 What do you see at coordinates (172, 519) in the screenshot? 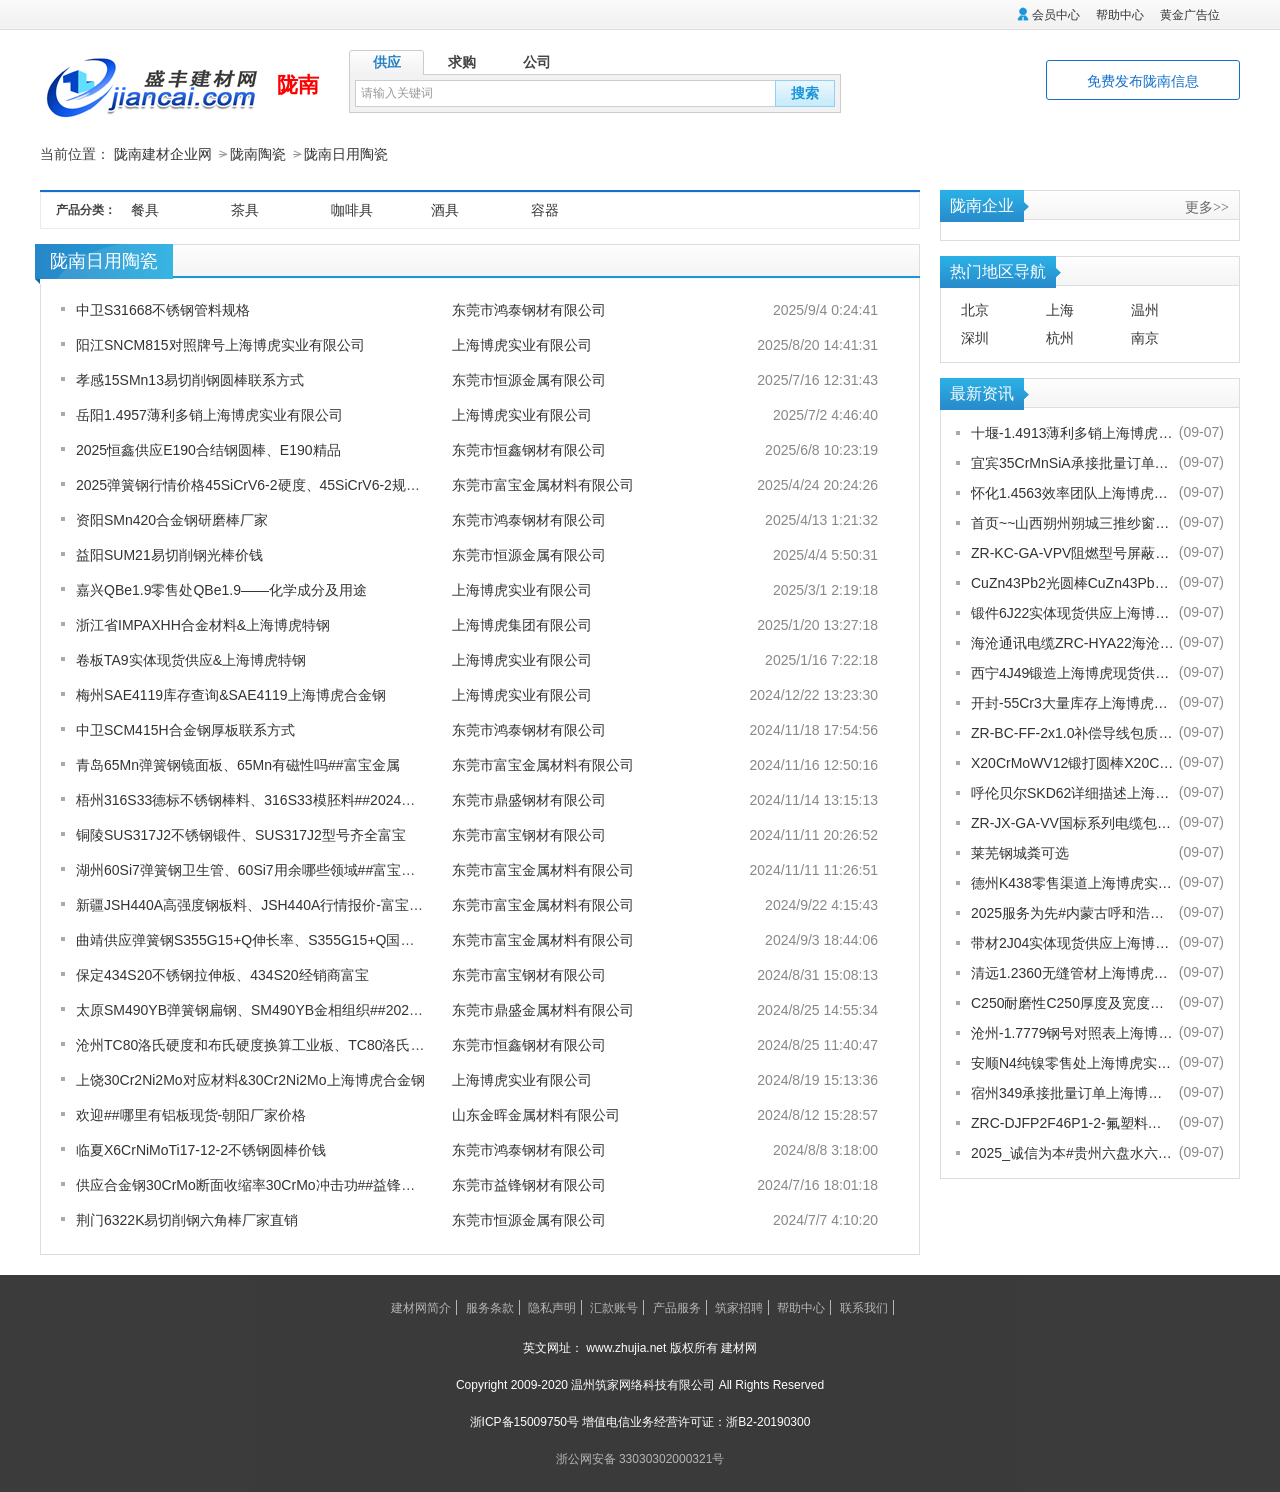
I see `资阳SMn420合金钢研磨棒厂家` at bounding box center [172, 519].